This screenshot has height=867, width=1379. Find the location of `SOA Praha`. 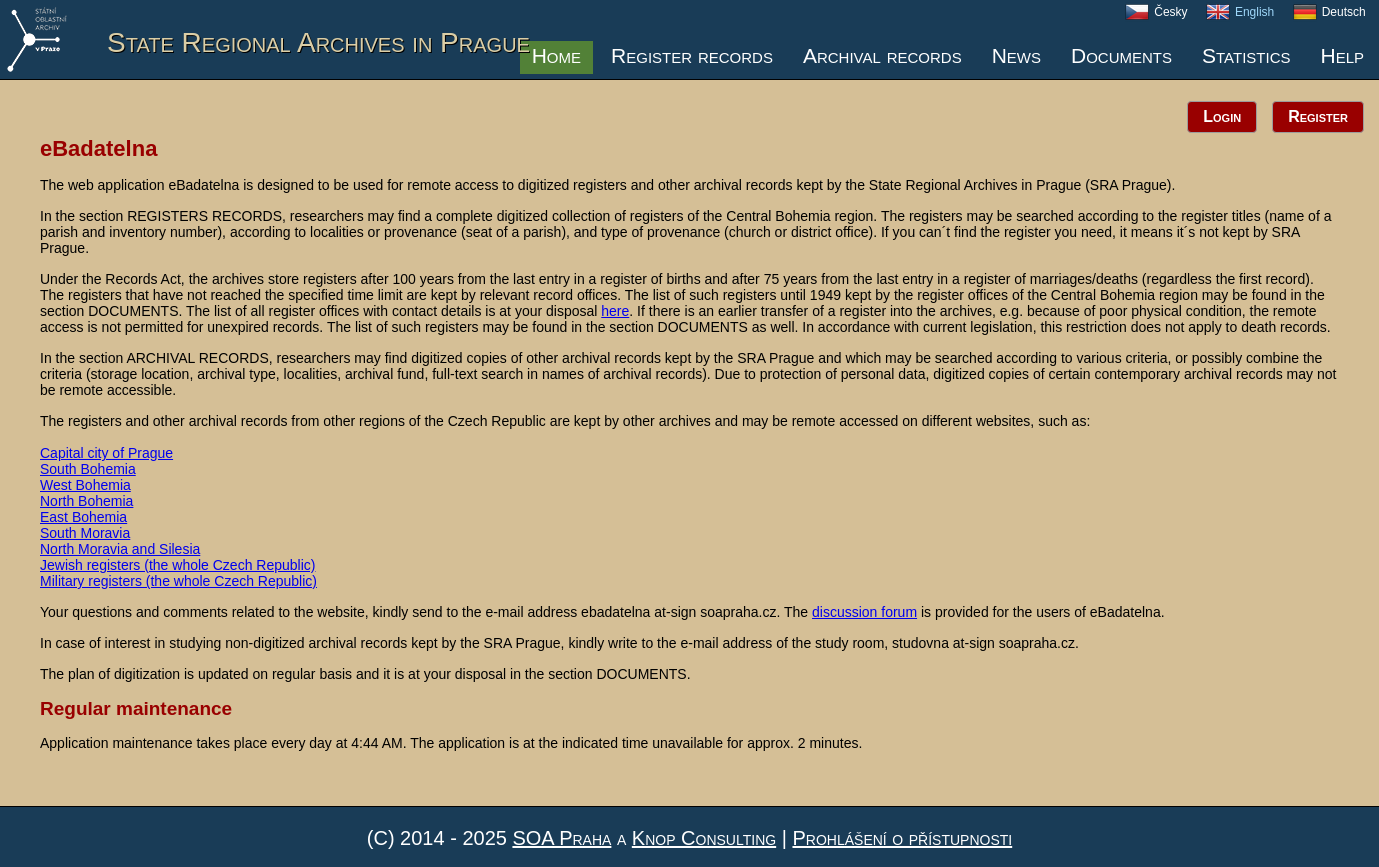

SOA Praha is located at coordinates (561, 838).